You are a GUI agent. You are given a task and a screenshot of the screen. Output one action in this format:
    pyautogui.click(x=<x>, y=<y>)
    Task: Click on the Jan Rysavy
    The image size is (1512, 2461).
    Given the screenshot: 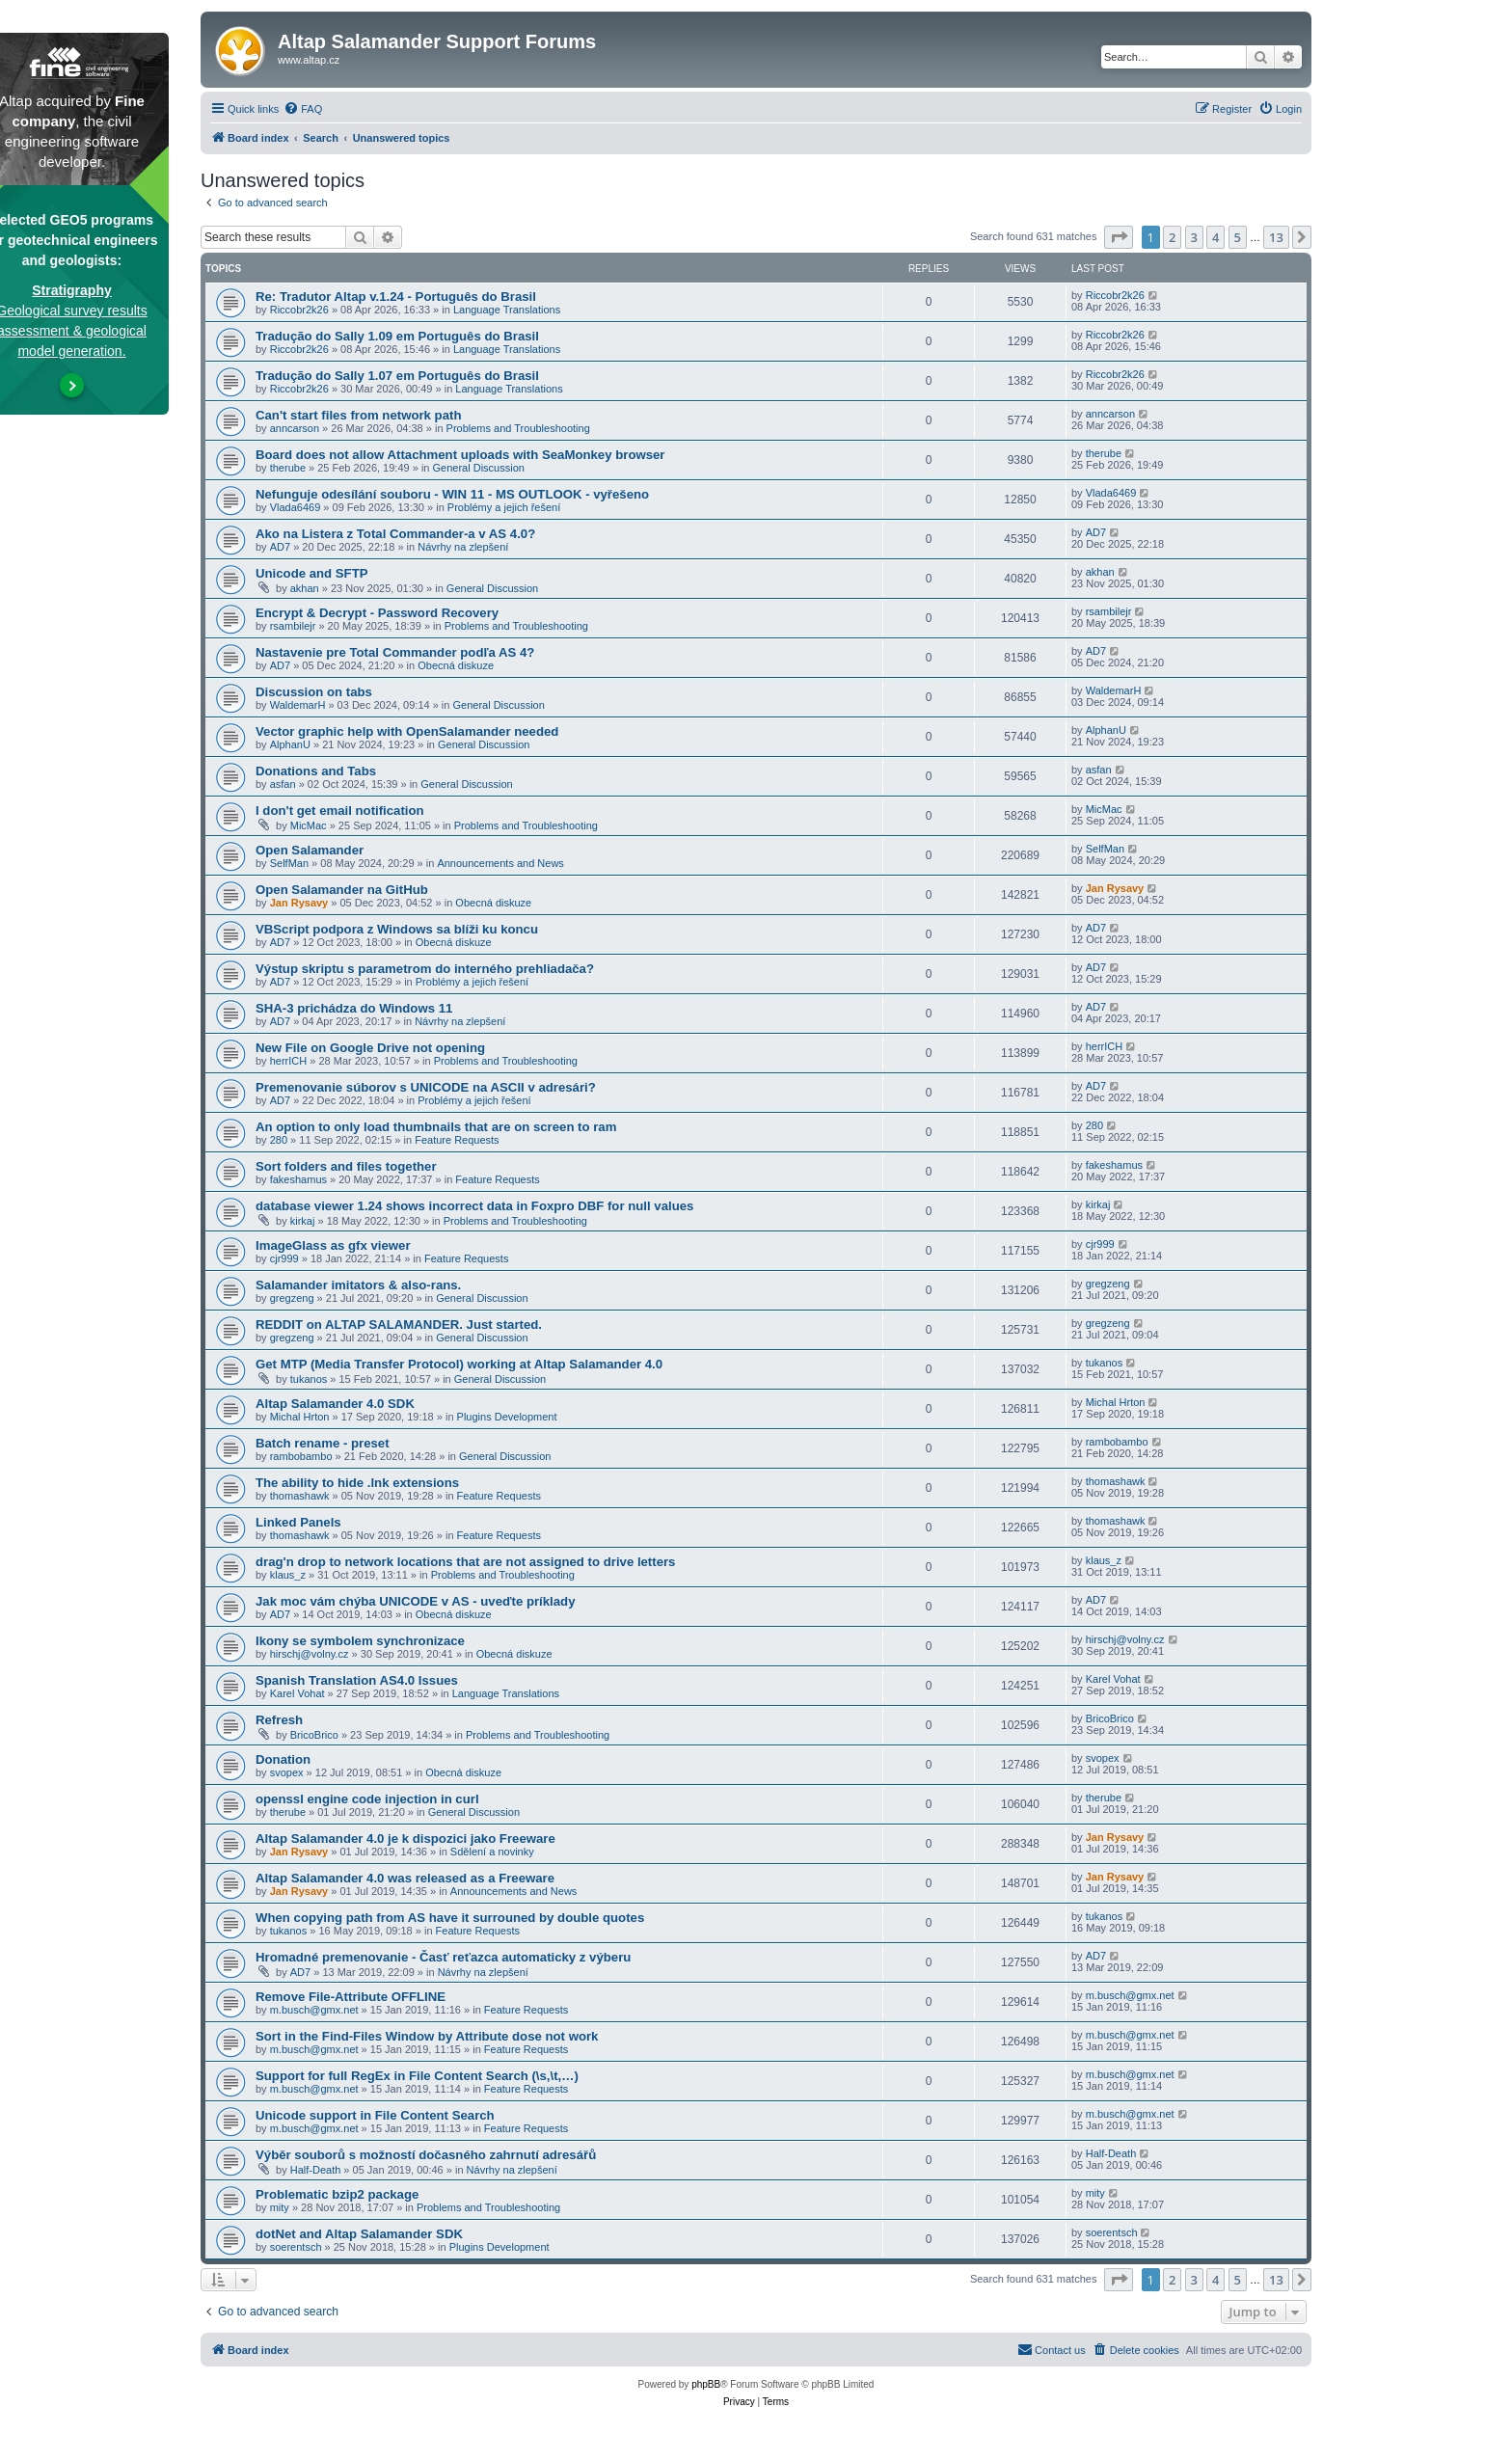 What is the action you would take?
    pyautogui.click(x=299, y=902)
    